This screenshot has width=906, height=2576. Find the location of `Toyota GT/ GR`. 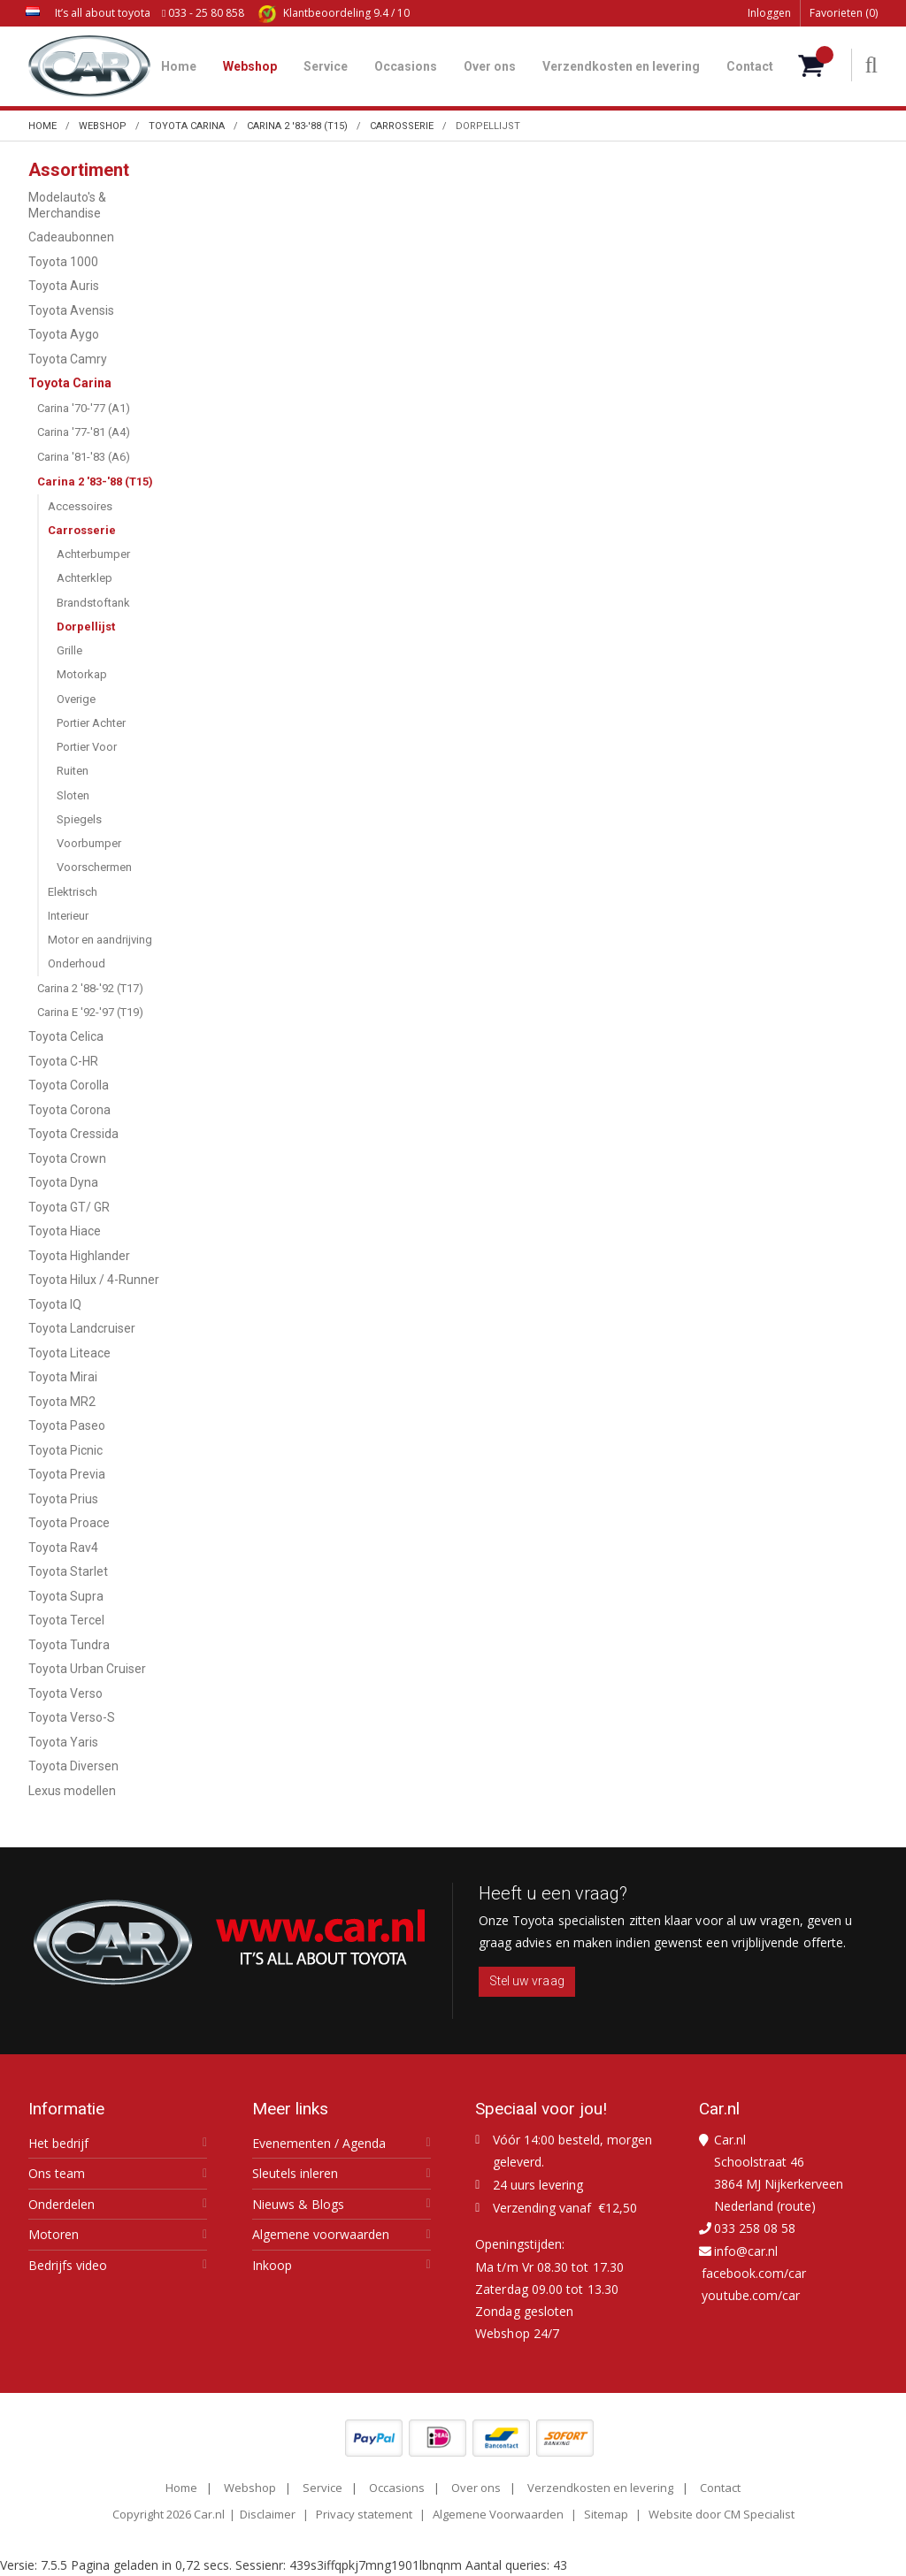

Toyota GT/ GR is located at coordinates (69, 1207).